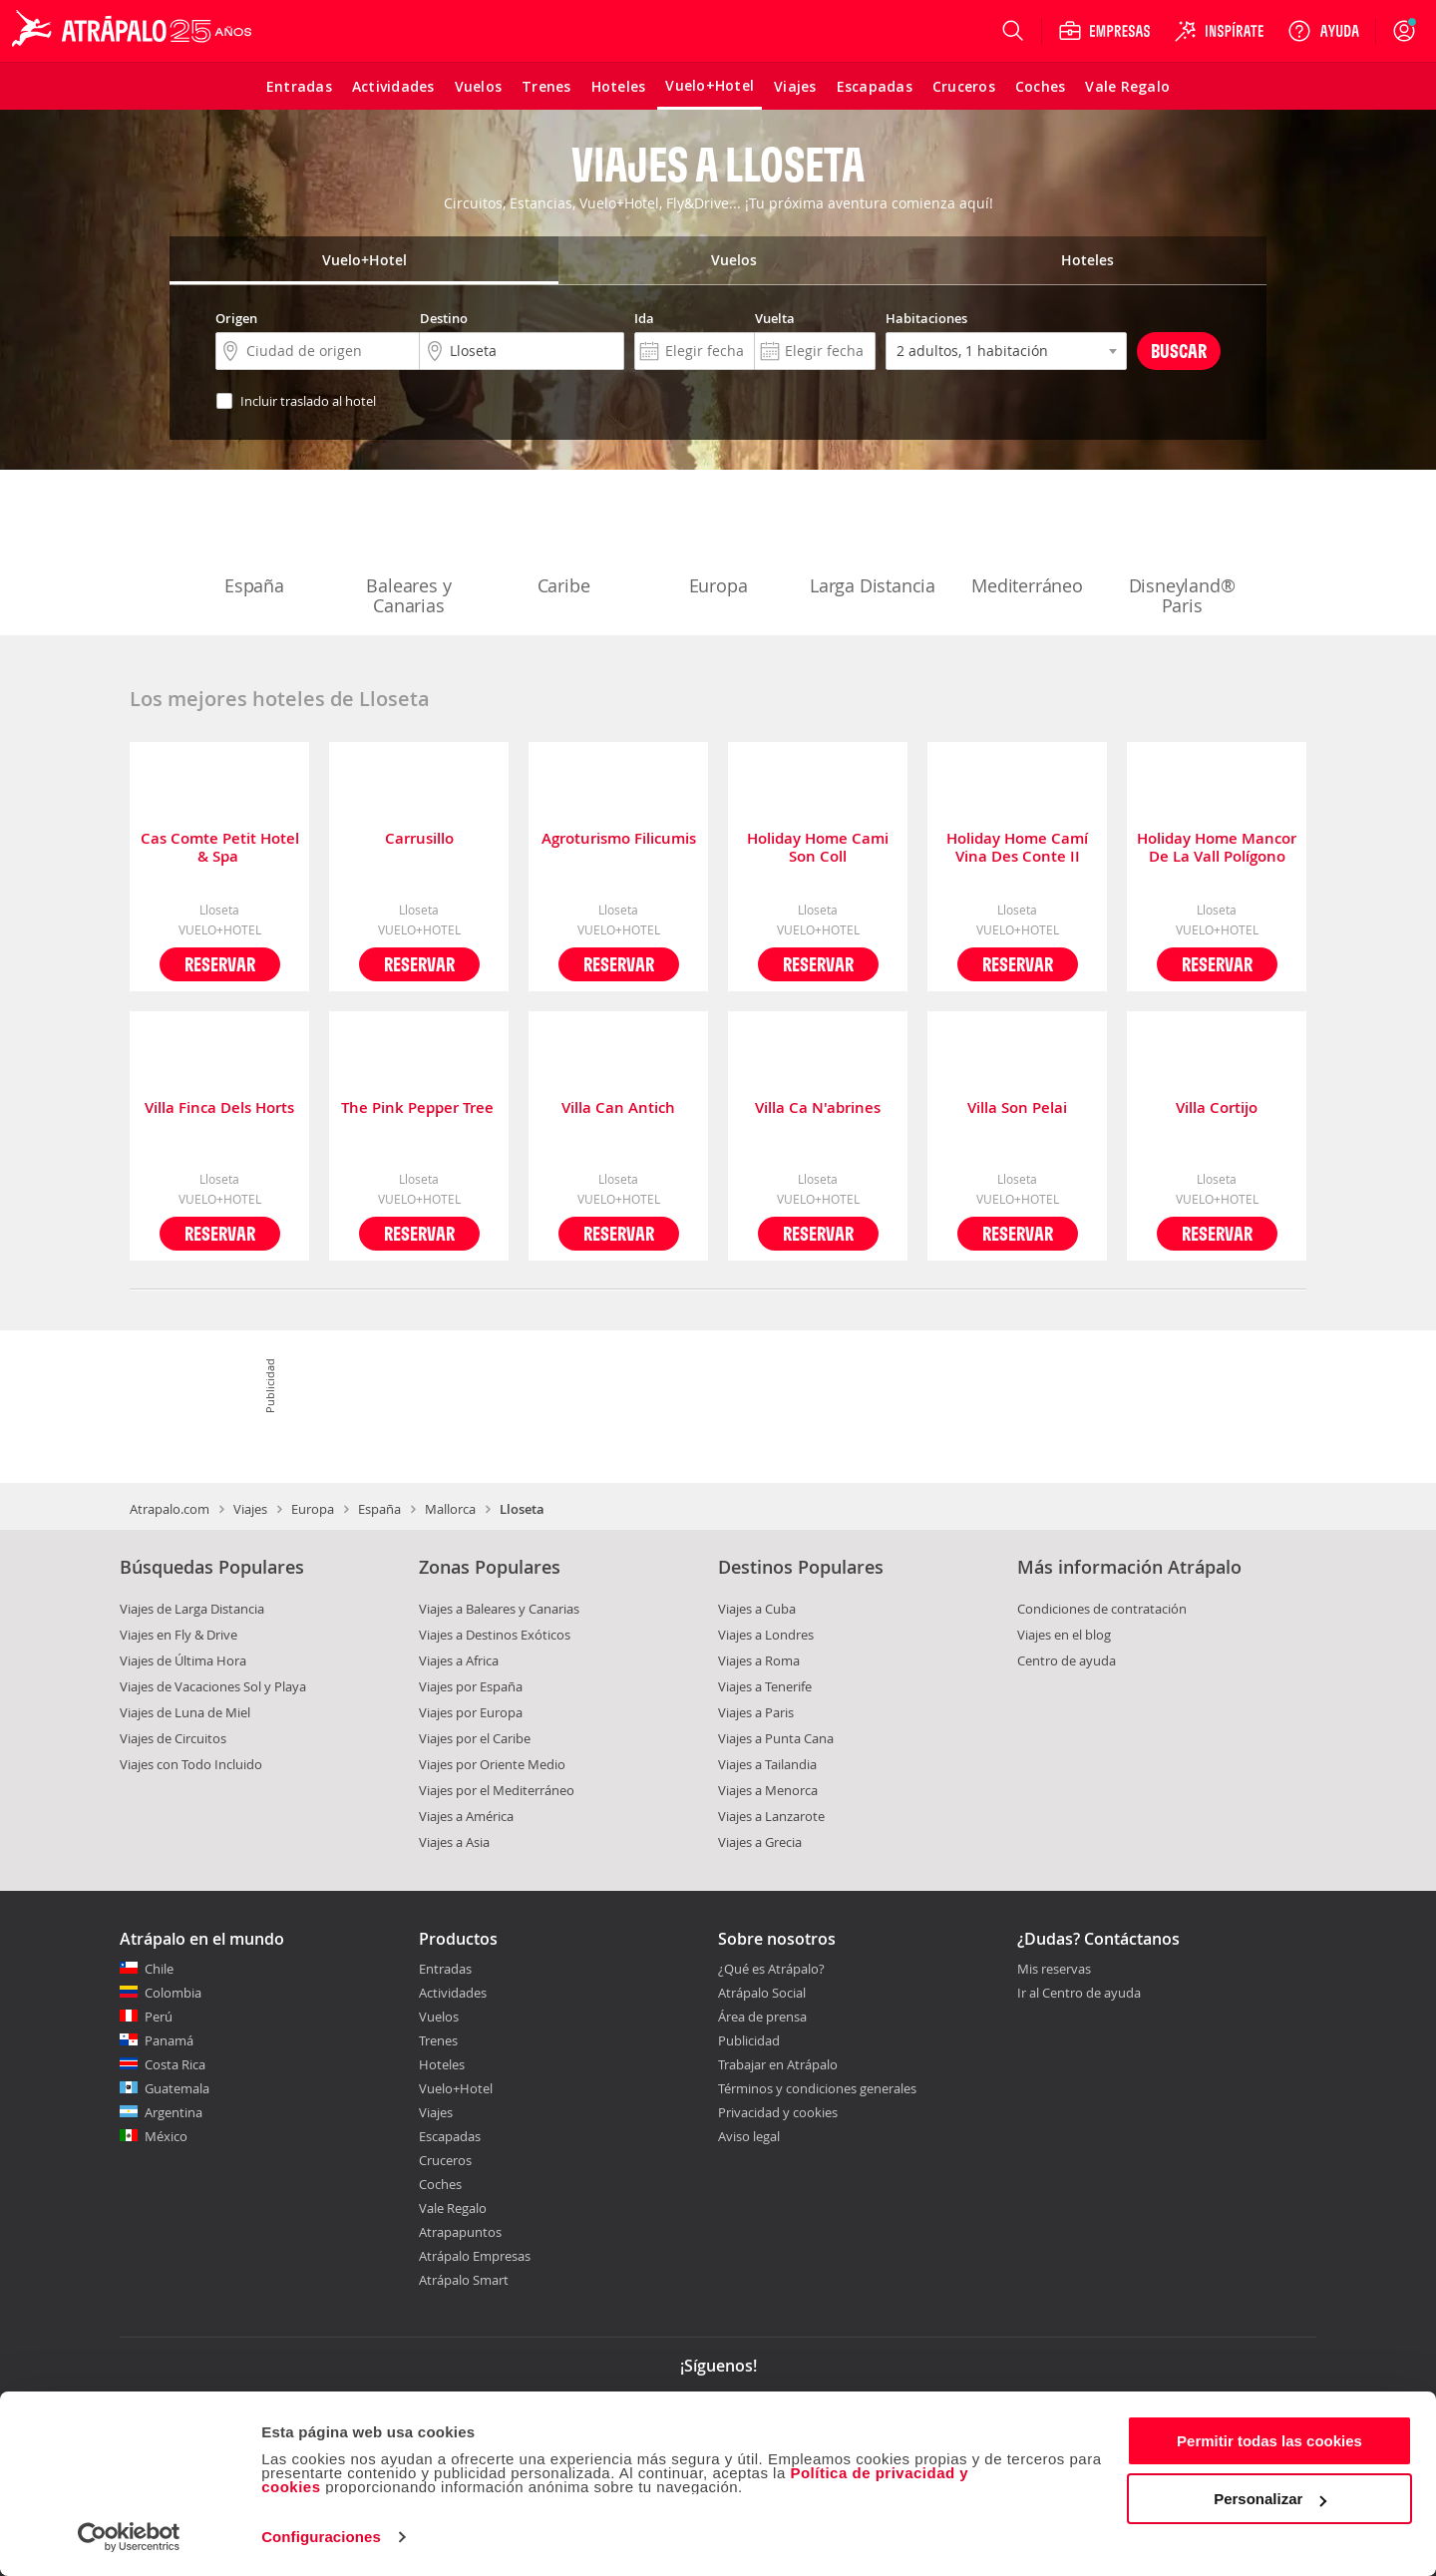  I want to click on Aviso legal, so click(749, 2136).